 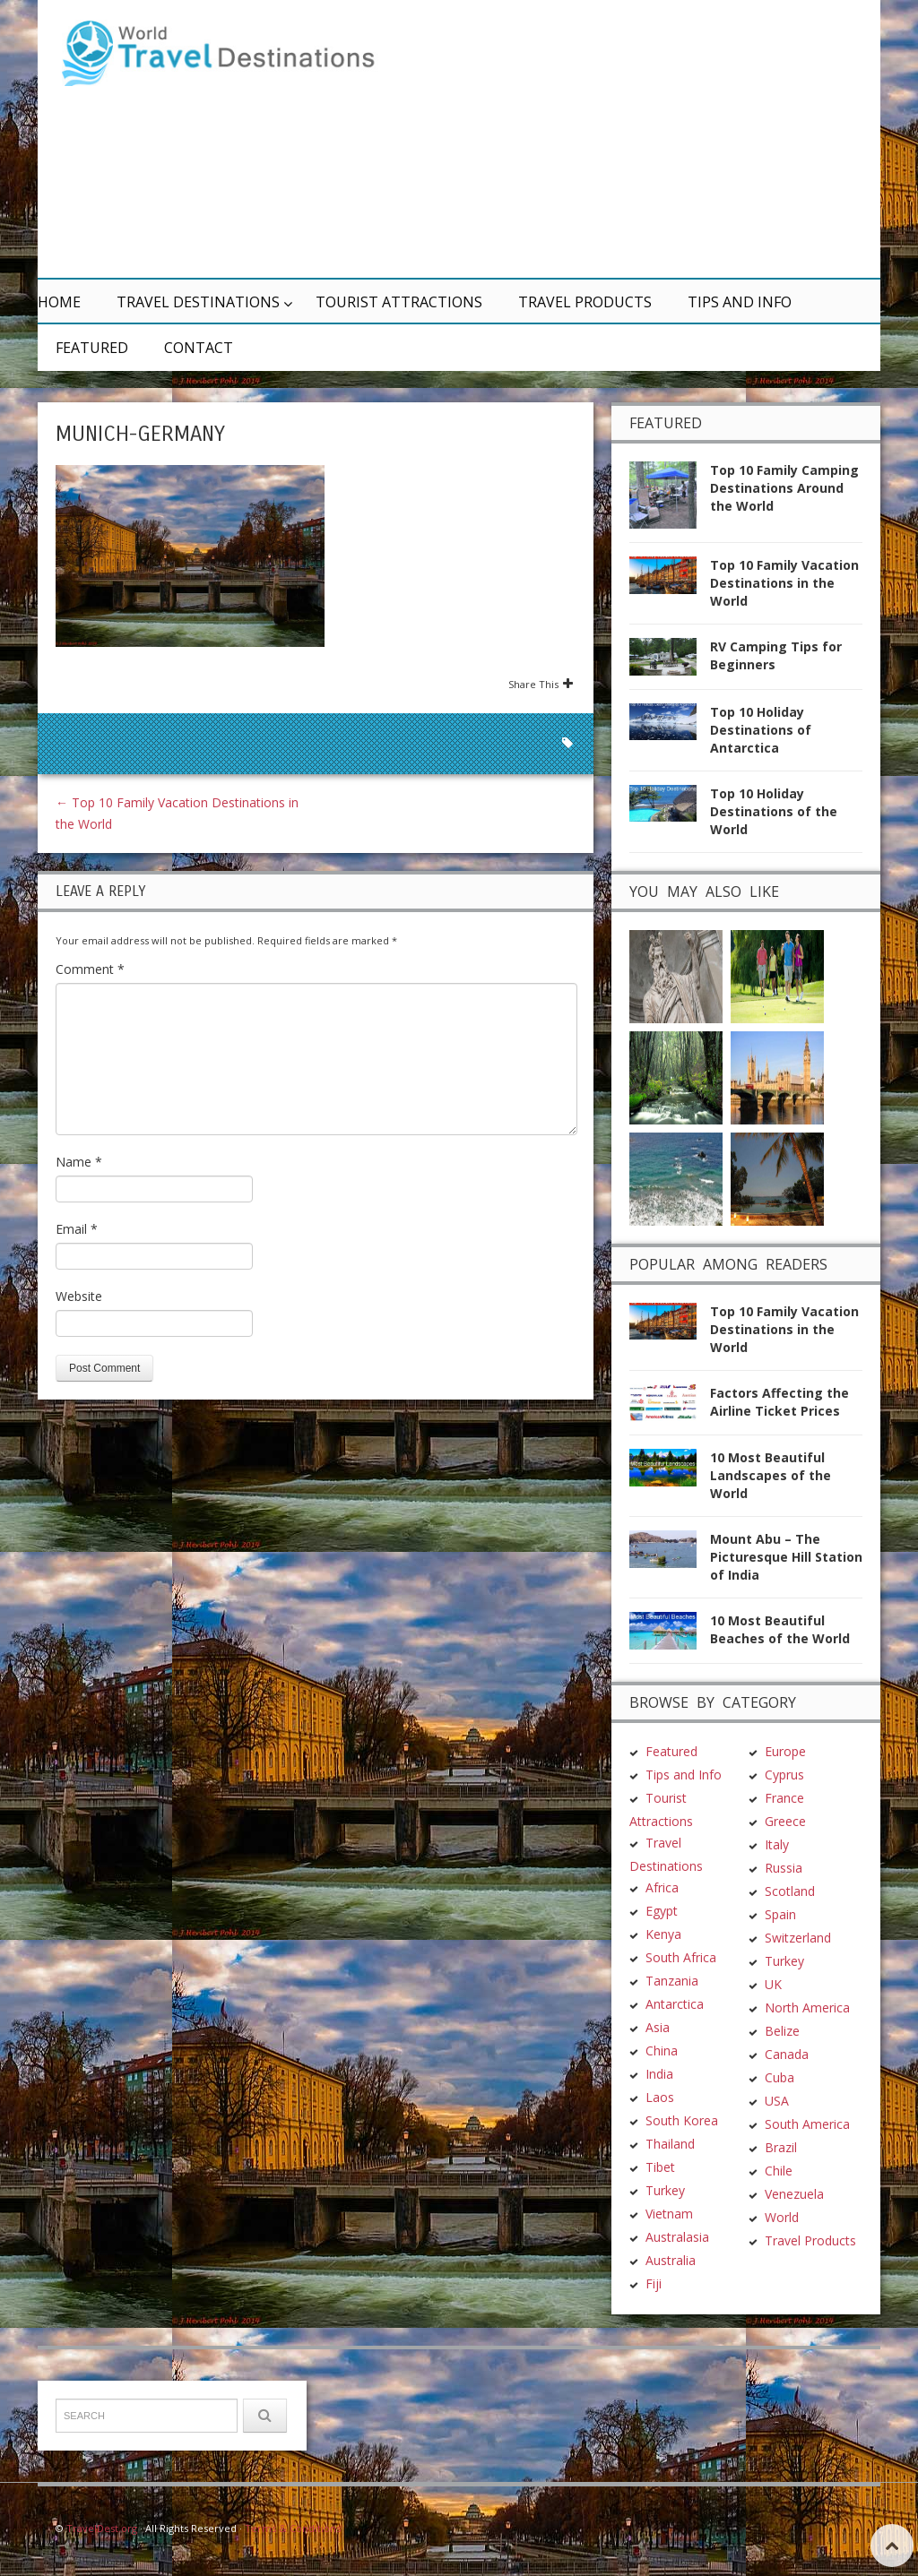 I want to click on Turkey, so click(x=665, y=2190).